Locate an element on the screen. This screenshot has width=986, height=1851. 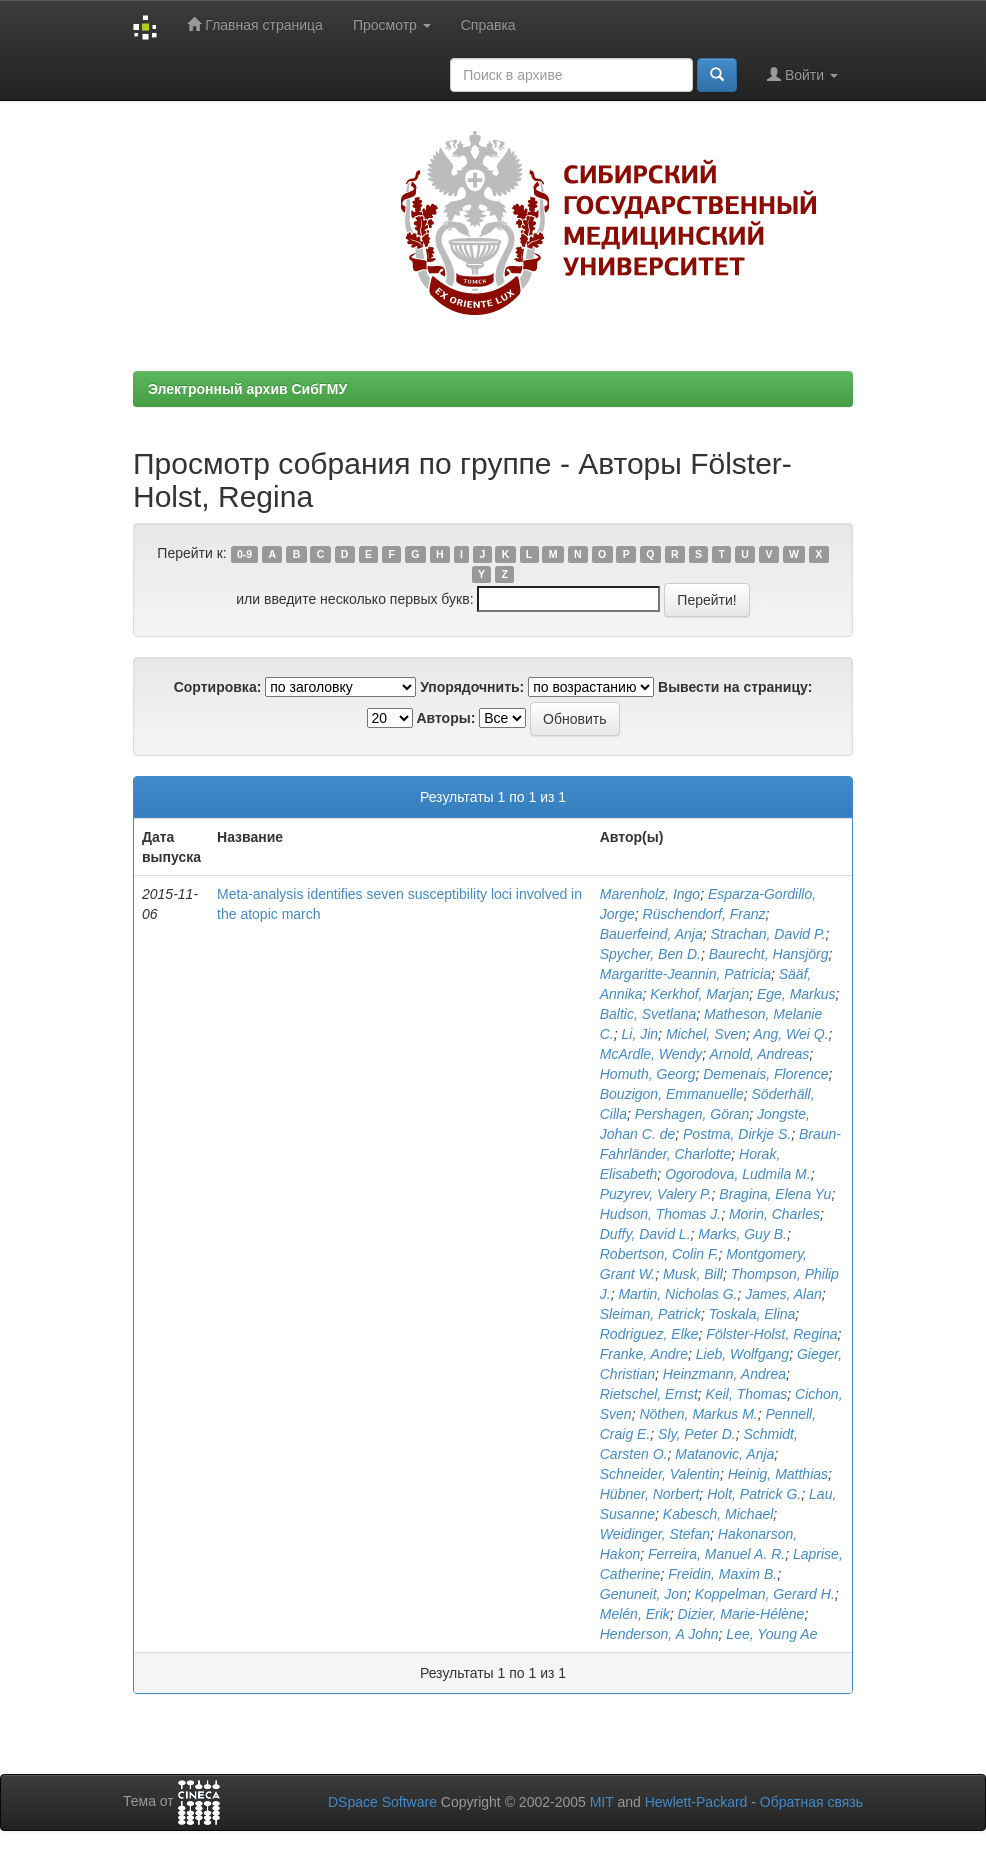
Ogorodova, Ludmila M. is located at coordinates (738, 1174).